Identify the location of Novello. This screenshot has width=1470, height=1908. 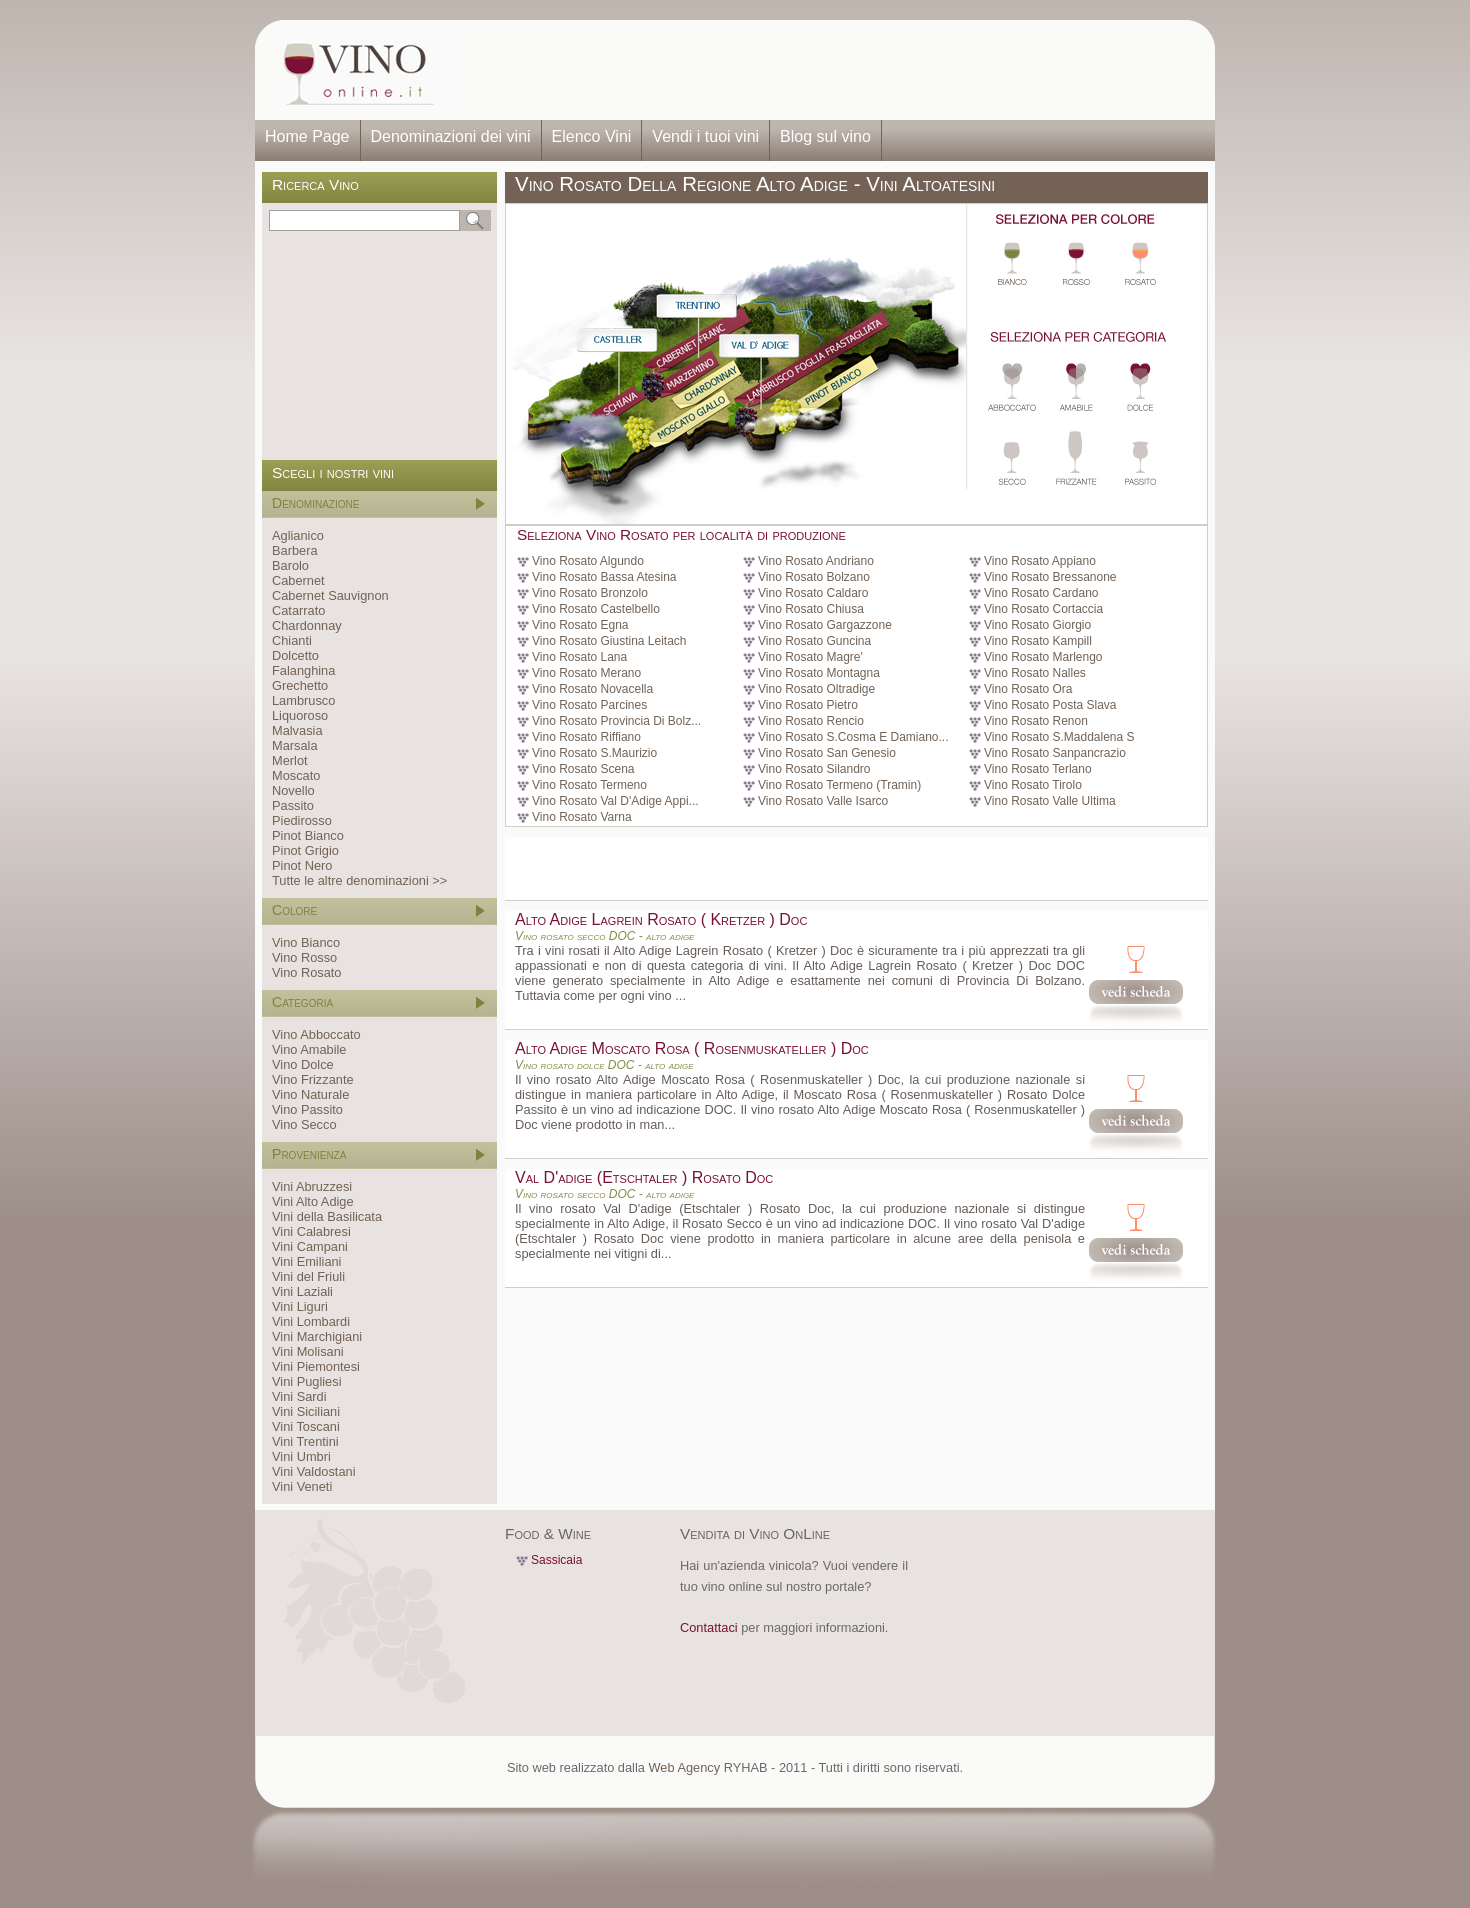
(293, 790).